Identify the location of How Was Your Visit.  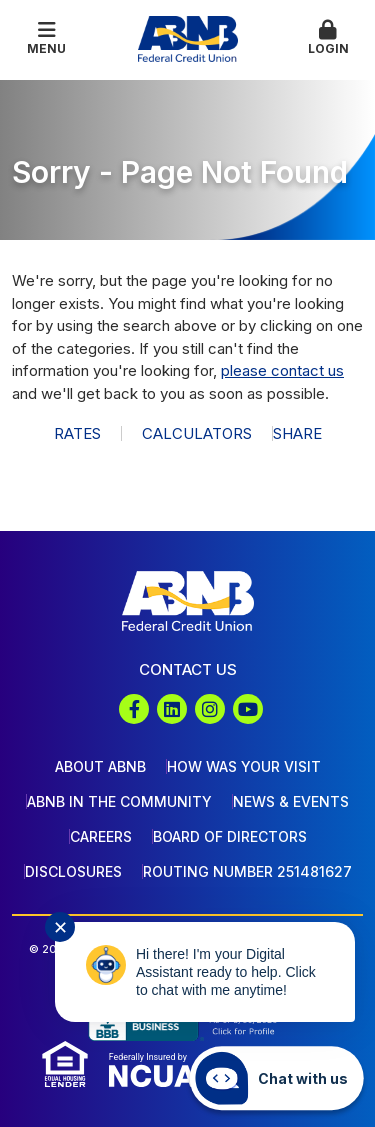
(244, 766).